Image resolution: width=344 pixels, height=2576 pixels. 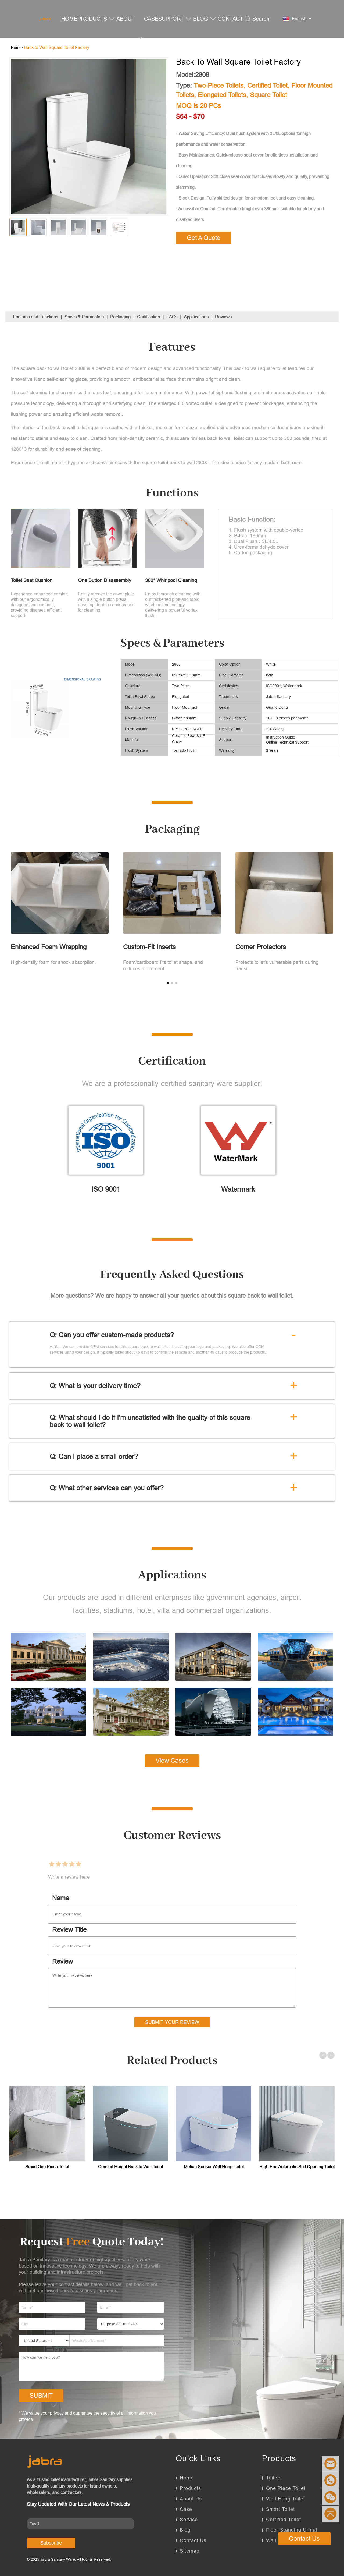 What do you see at coordinates (214, 2166) in the screenshot?
I see `Motion Sensor Wall Hung Toilet` at bounding box center [214, 2166].